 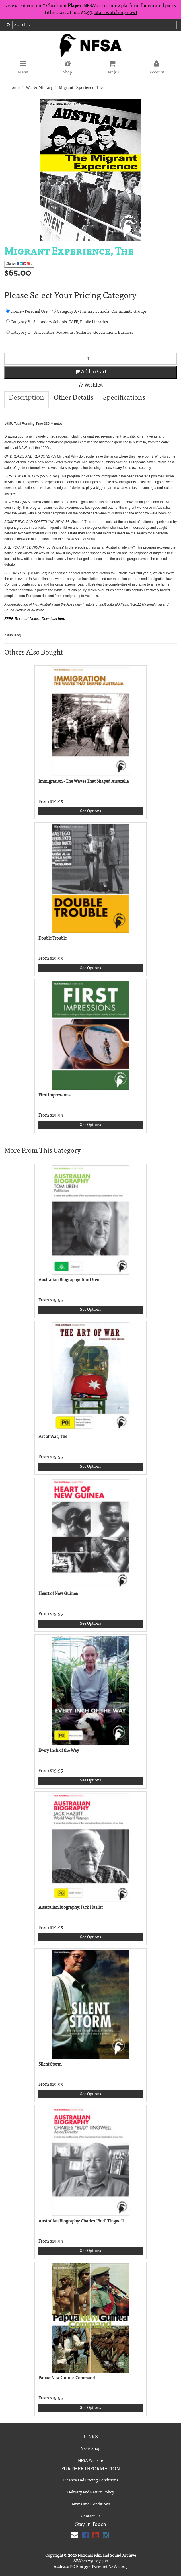 I want to click on First Impressions, so click(x=54, y=1095).